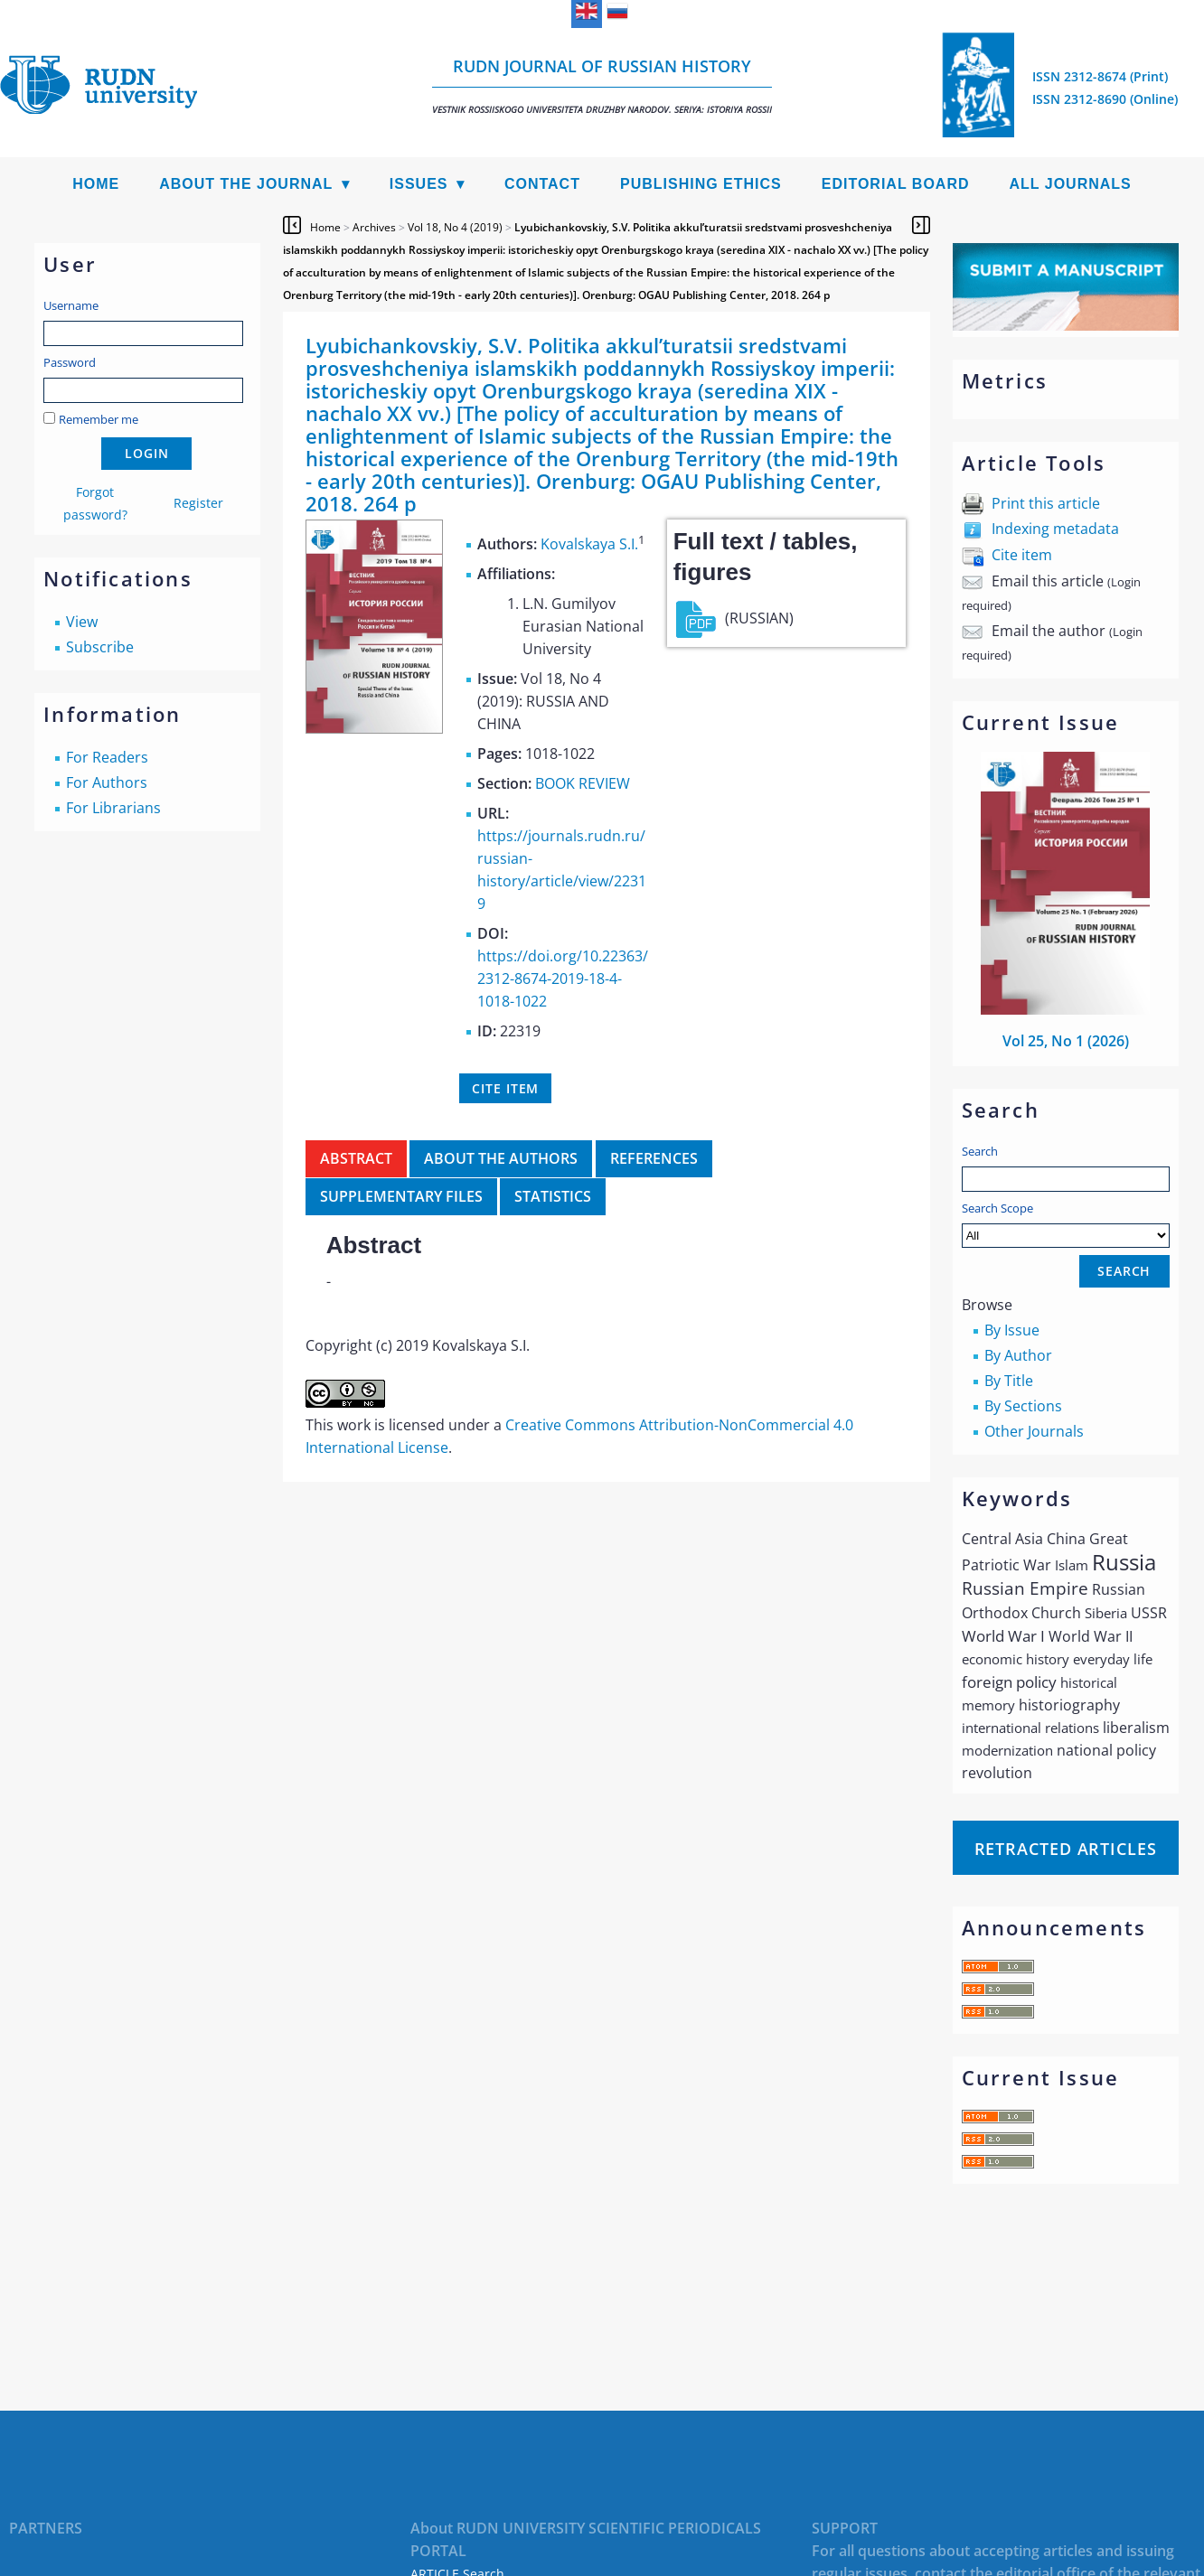 Image resolution: width=1204 pixels, height=2576 pixels. Describe the element at coordinates (1011, 1330) in the screenshot. I see `By Issue` at that location.